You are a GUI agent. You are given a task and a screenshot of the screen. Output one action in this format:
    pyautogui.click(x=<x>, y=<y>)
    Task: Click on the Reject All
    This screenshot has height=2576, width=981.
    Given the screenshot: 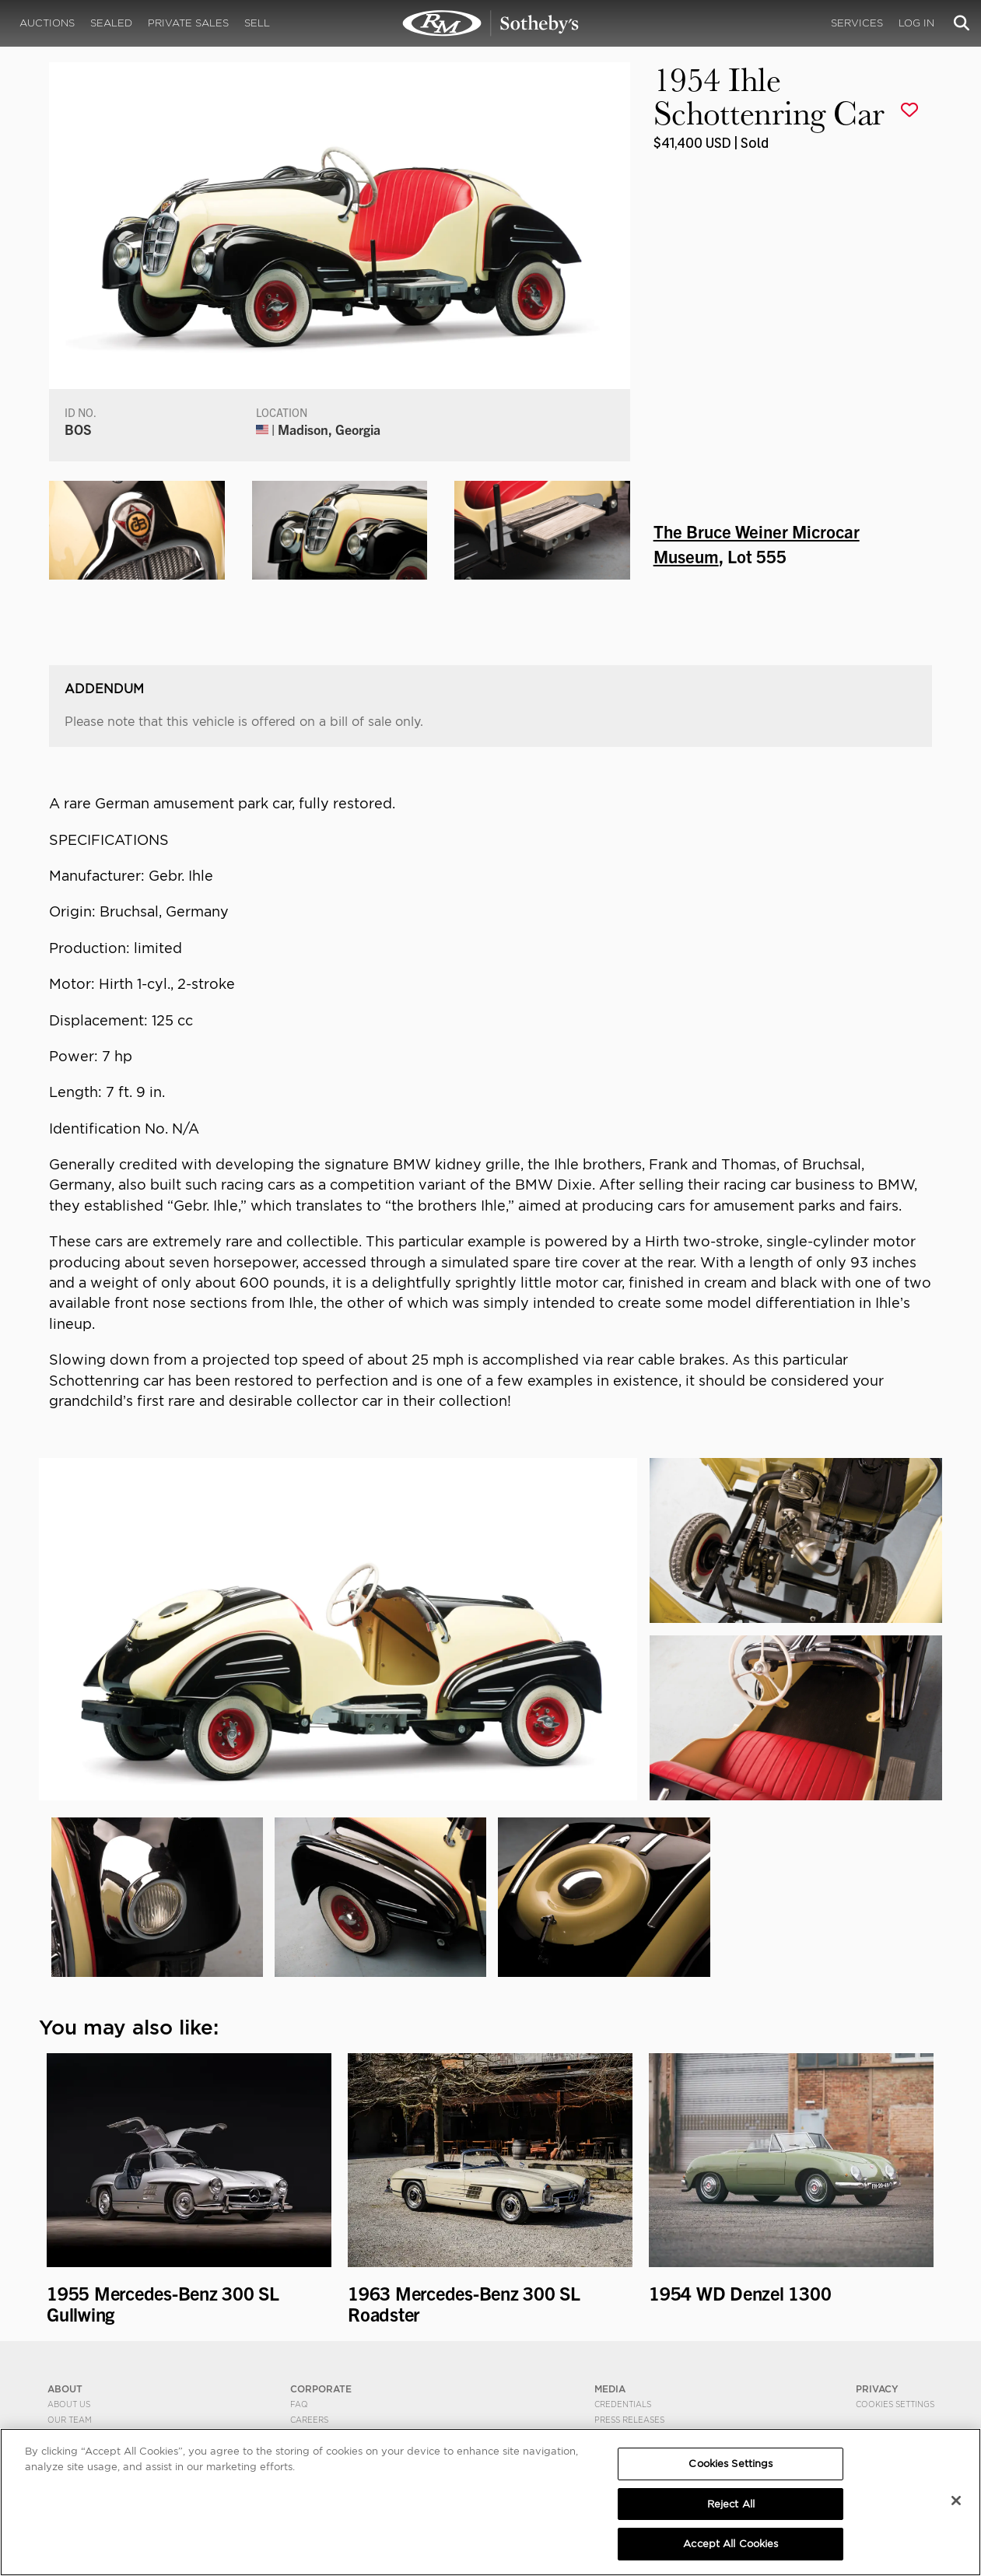 What is the action you would take?
    pyautogui.click(x=731, y=2504)
    